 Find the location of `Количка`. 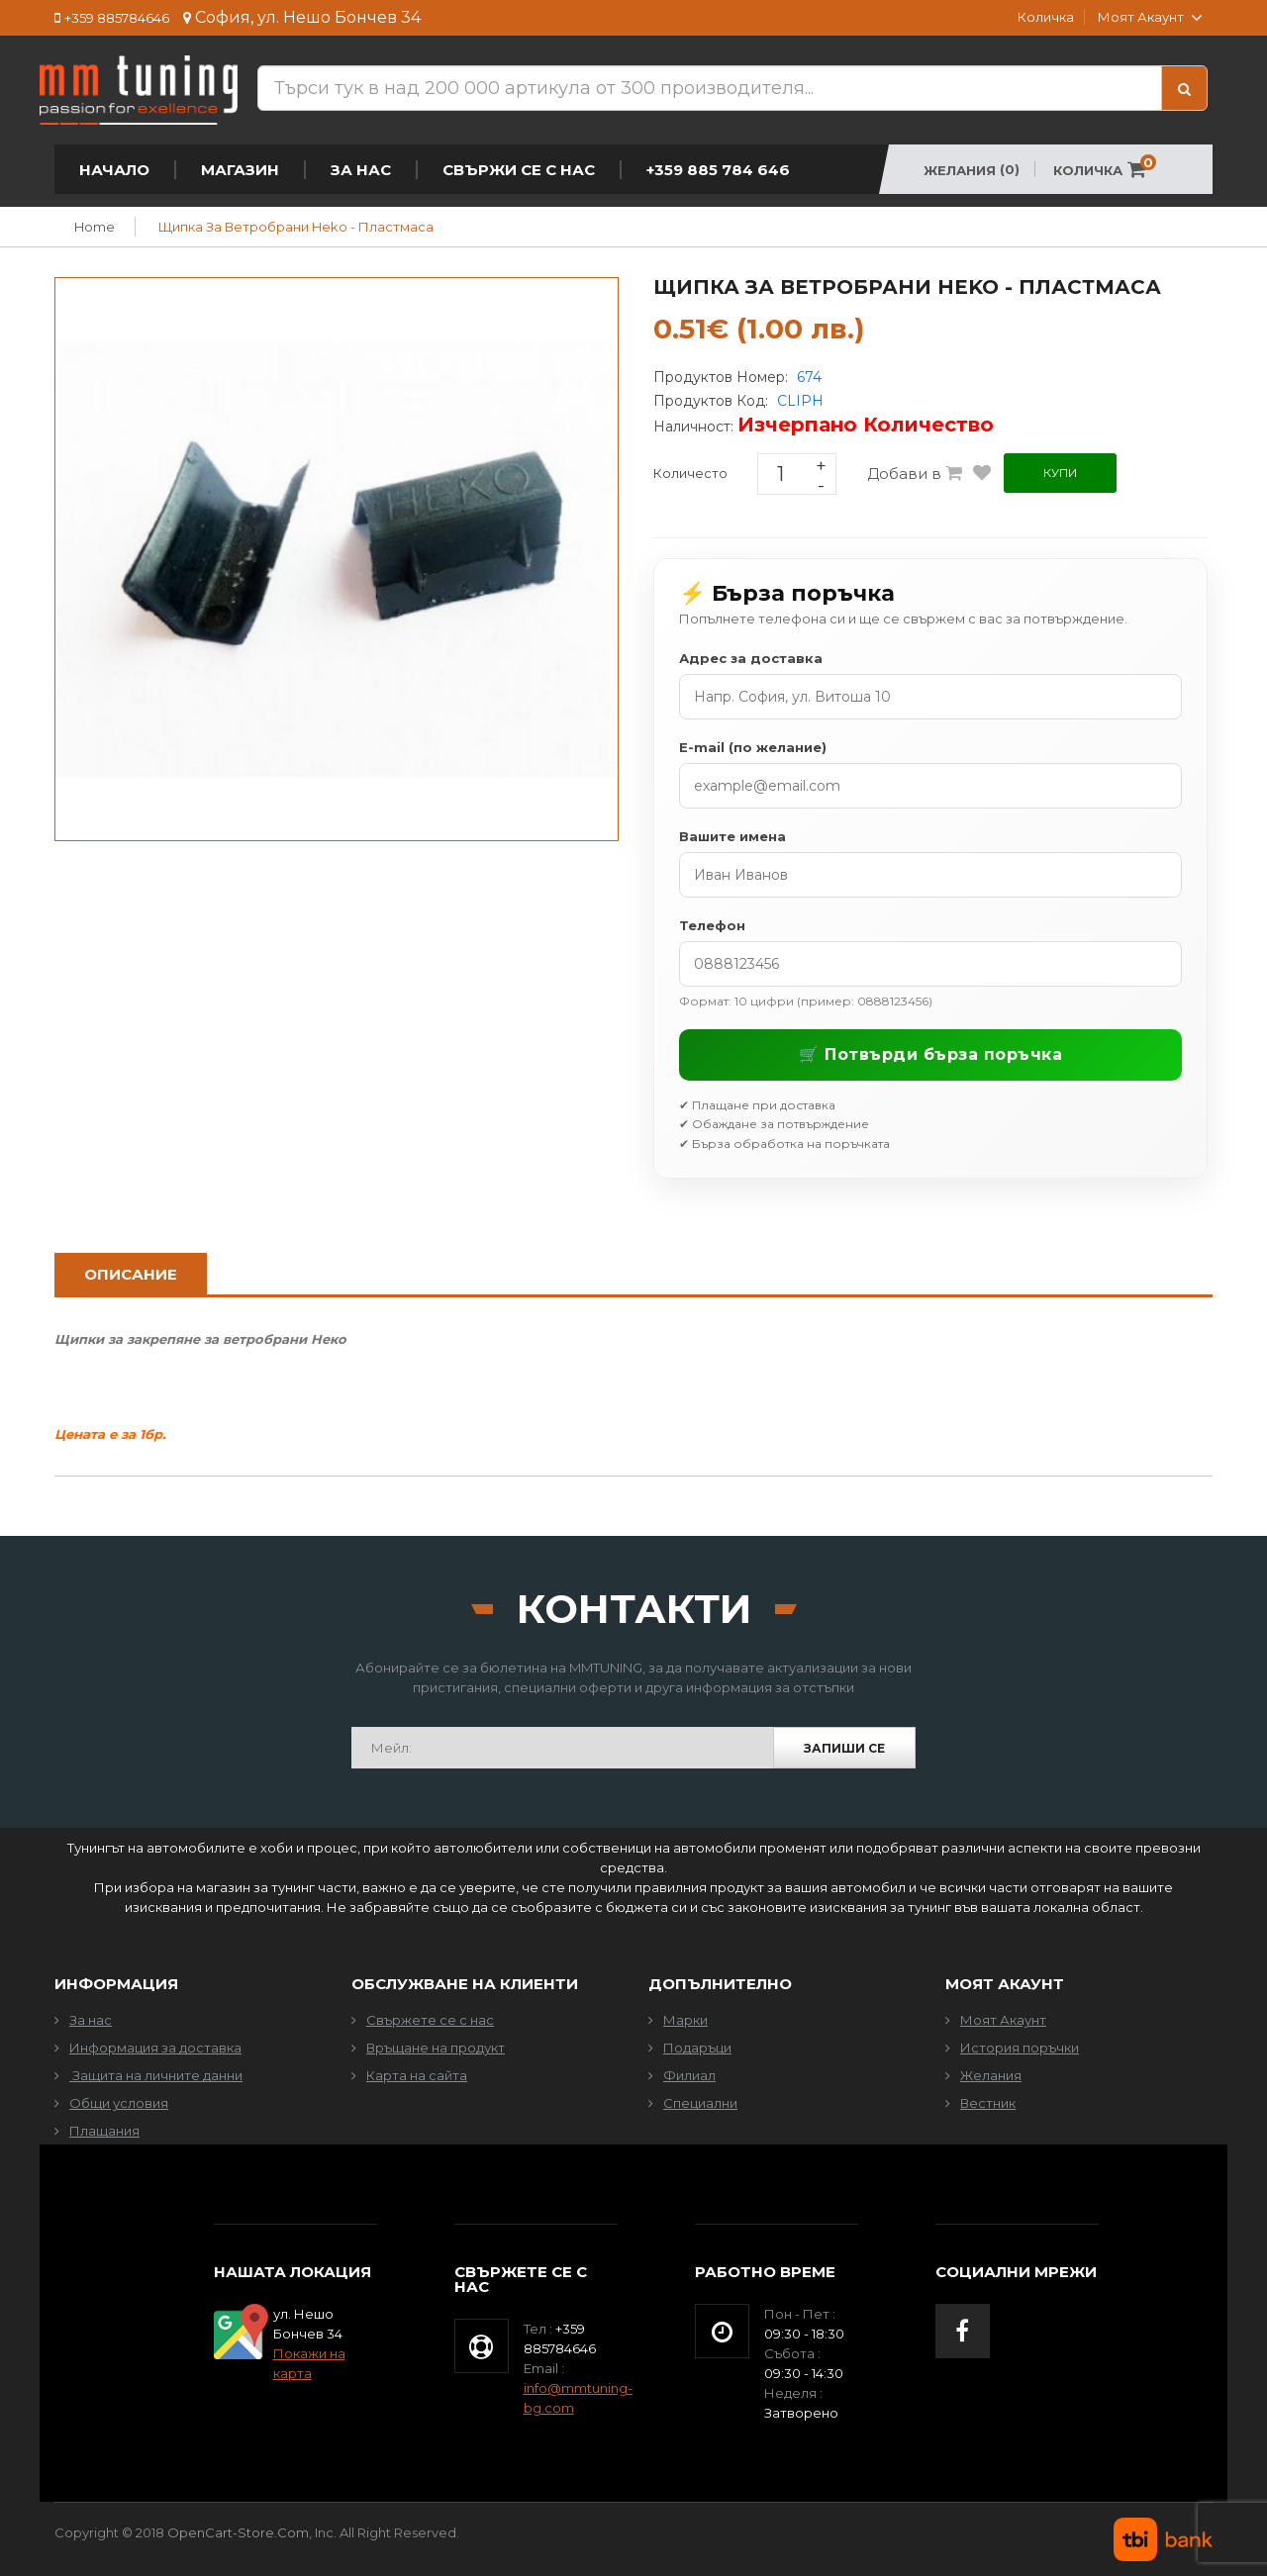

Количка is located at coordinates (1046, 17).